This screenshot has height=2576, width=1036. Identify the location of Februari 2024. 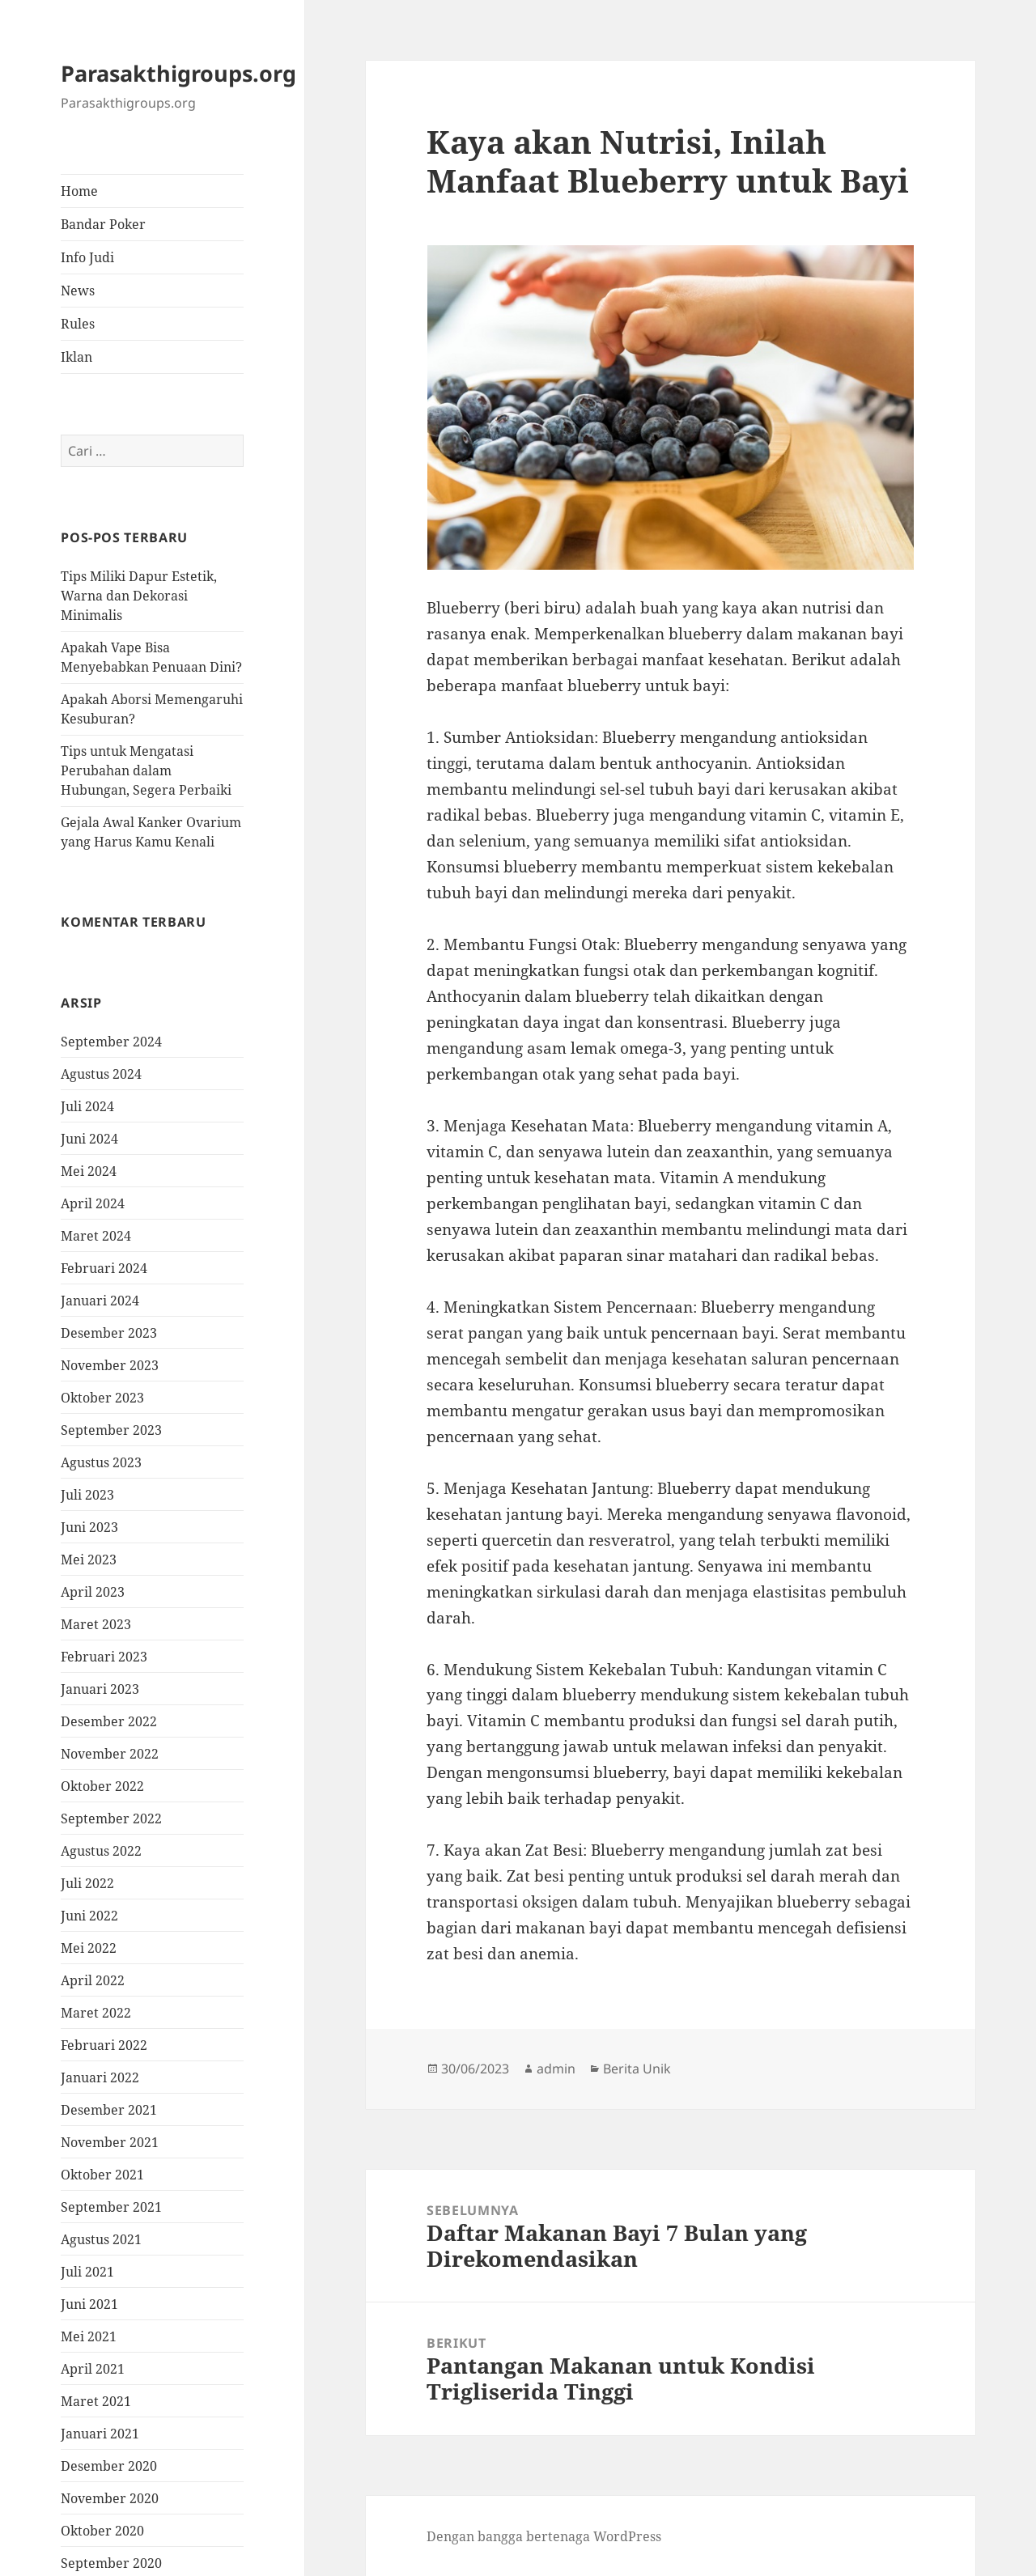
(104, 1268).